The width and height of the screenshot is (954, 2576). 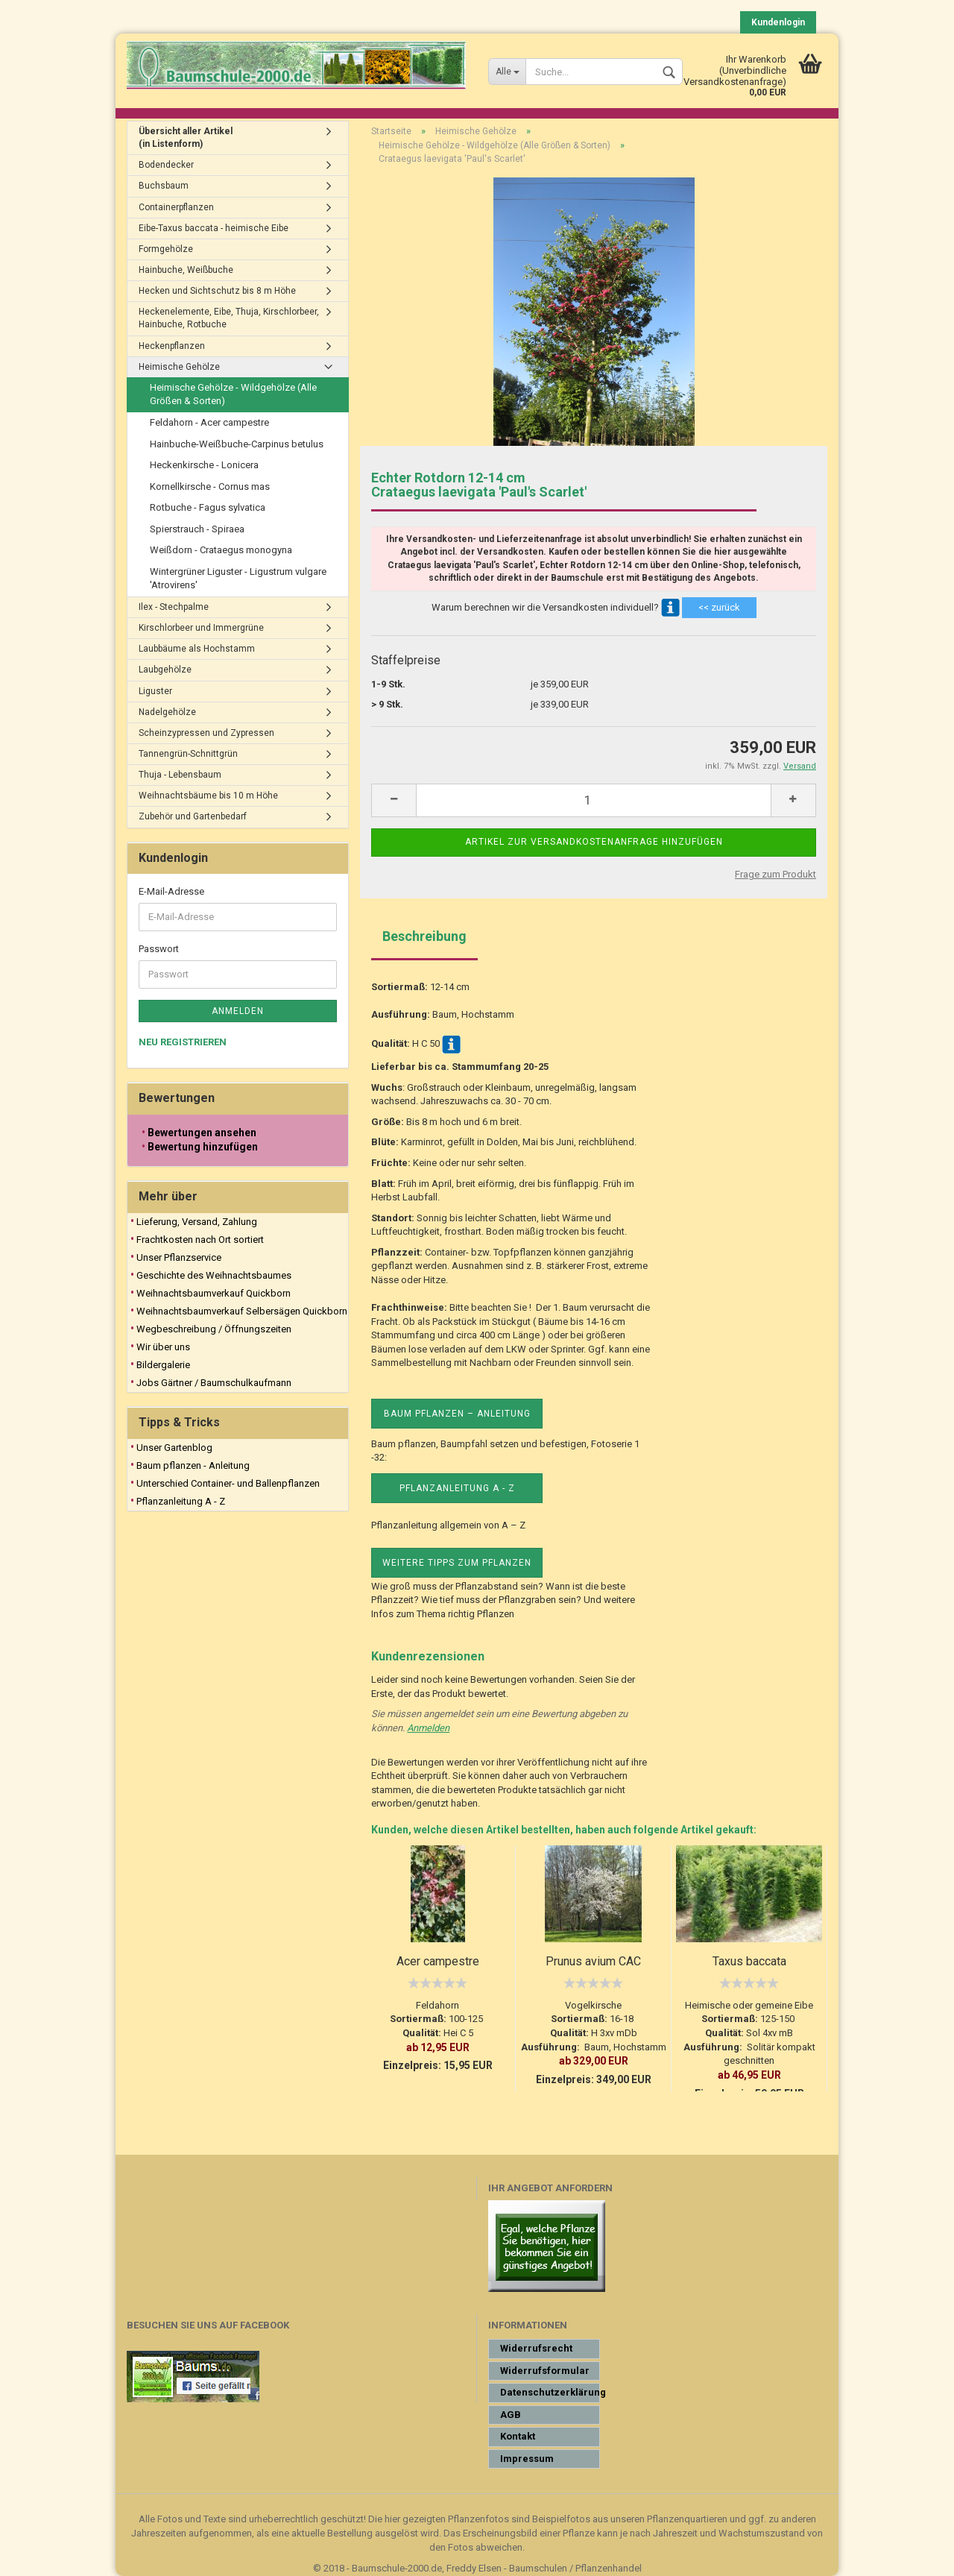 What do you see at coordinates (166, 165) in the screenshot?
I see `Bodendecker` at bounding box center [166, 165].